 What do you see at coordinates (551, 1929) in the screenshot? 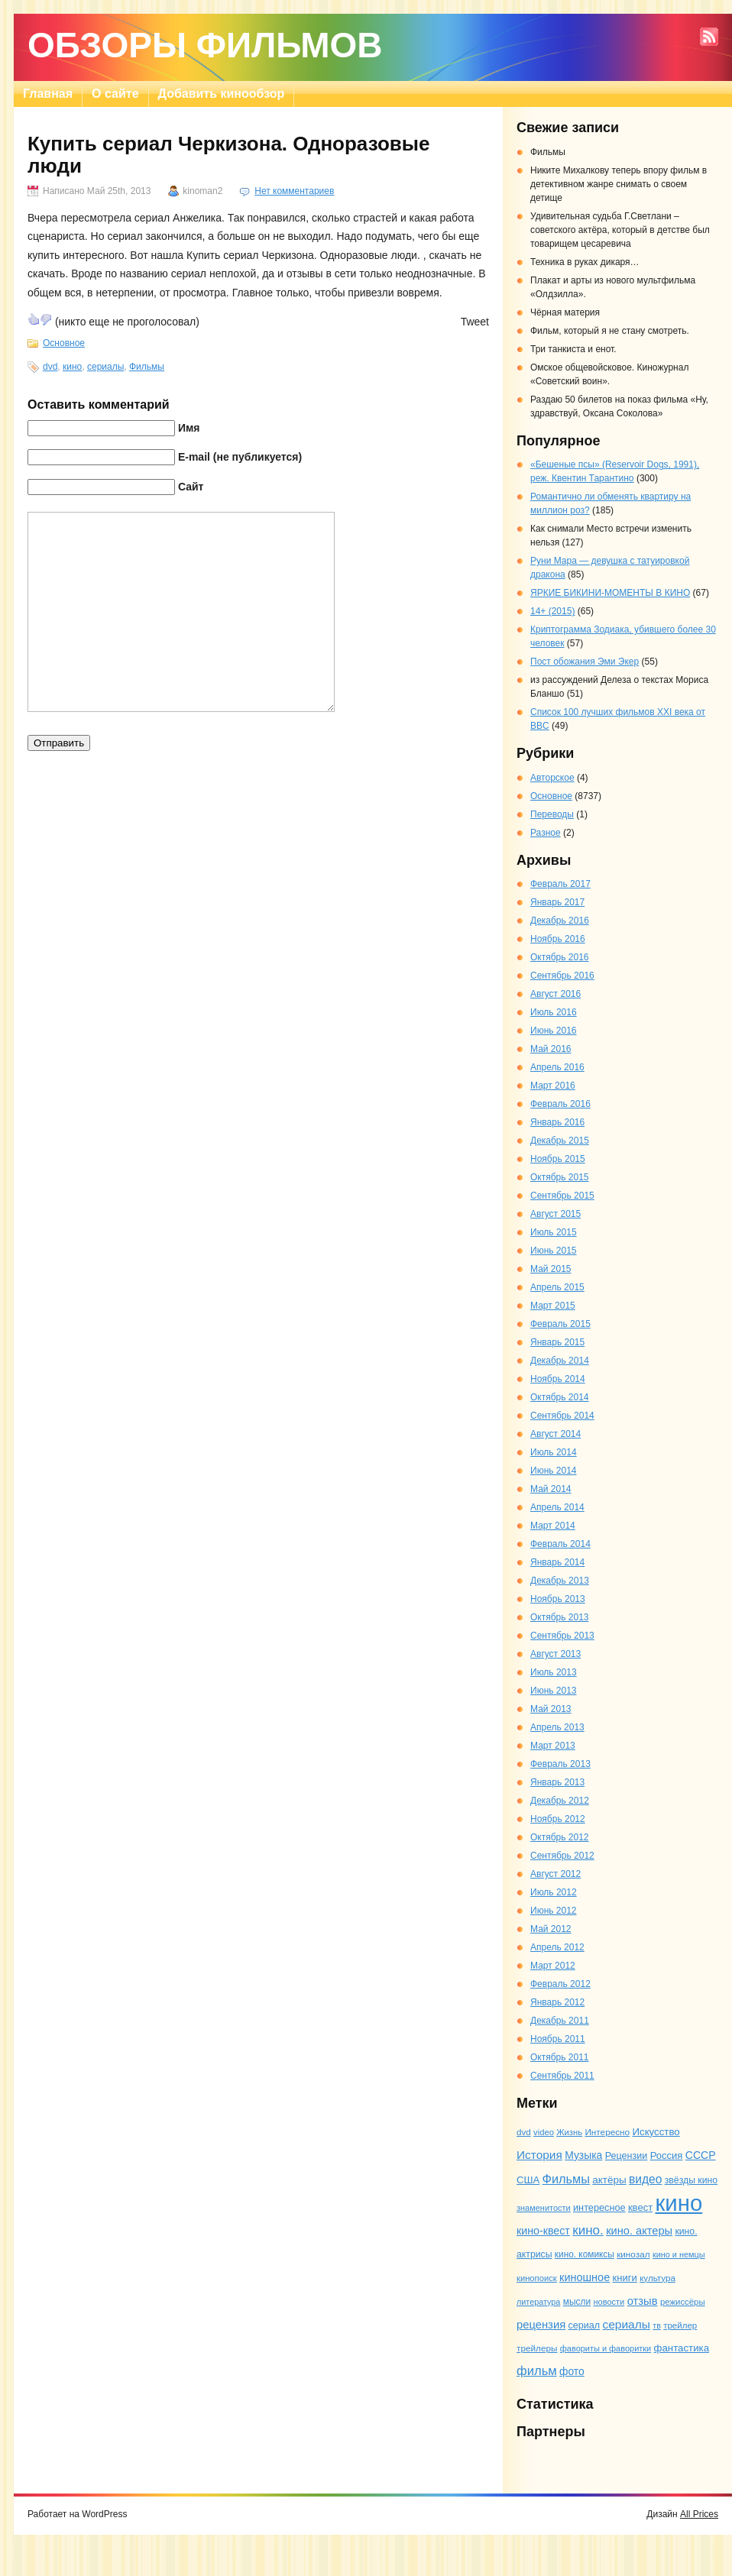
I see `Май 2012` at bounding box center [551, 1929].